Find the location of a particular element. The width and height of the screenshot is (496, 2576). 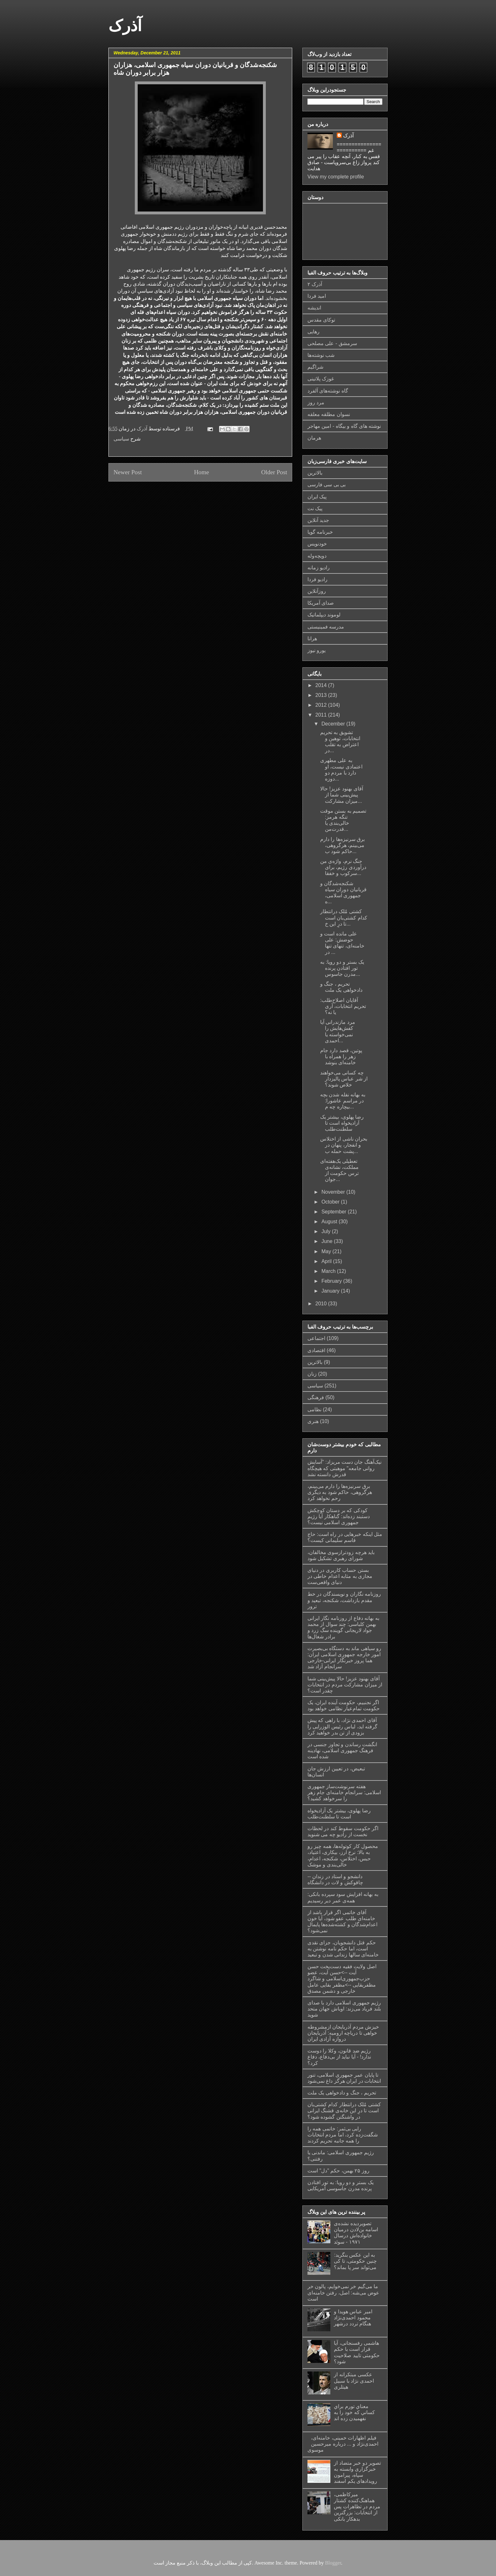

نظامی is located at coordinates (314, 1409).